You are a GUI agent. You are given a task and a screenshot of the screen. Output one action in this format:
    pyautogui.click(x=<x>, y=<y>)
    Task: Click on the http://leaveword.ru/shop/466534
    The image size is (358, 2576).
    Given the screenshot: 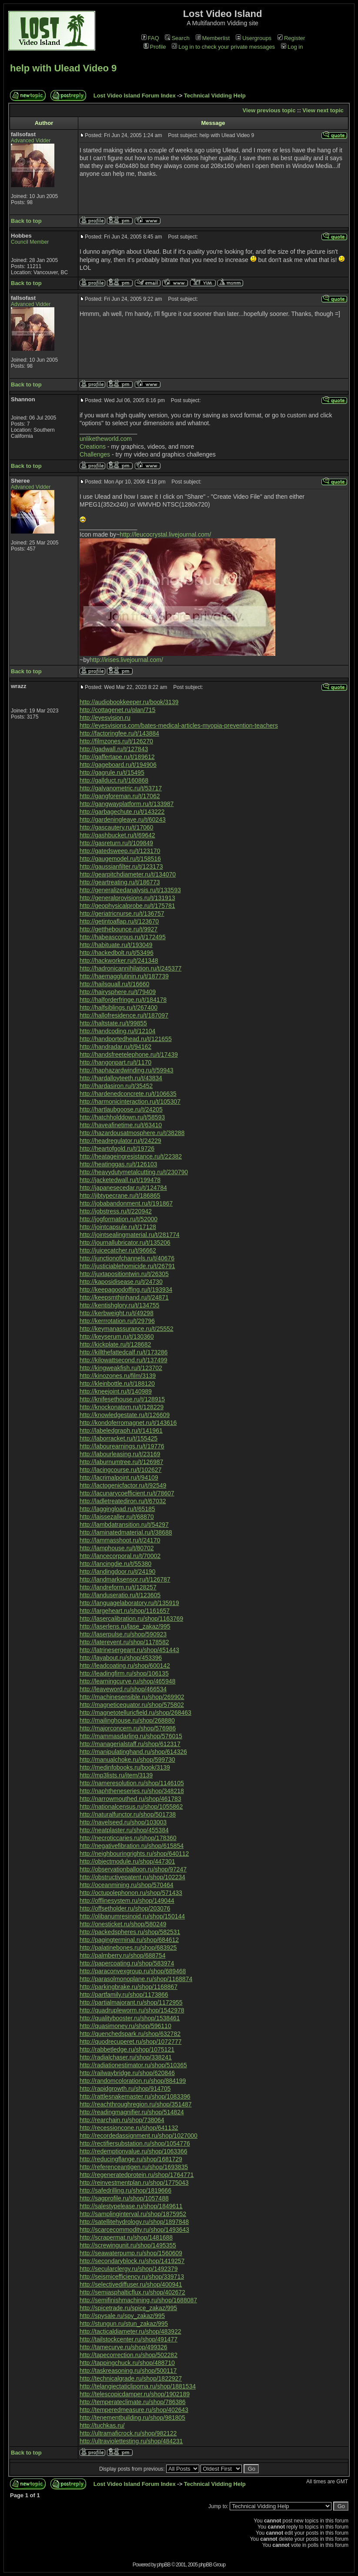 What is the action you would take?
    pyautogui.click(x=123, y=1689)
    